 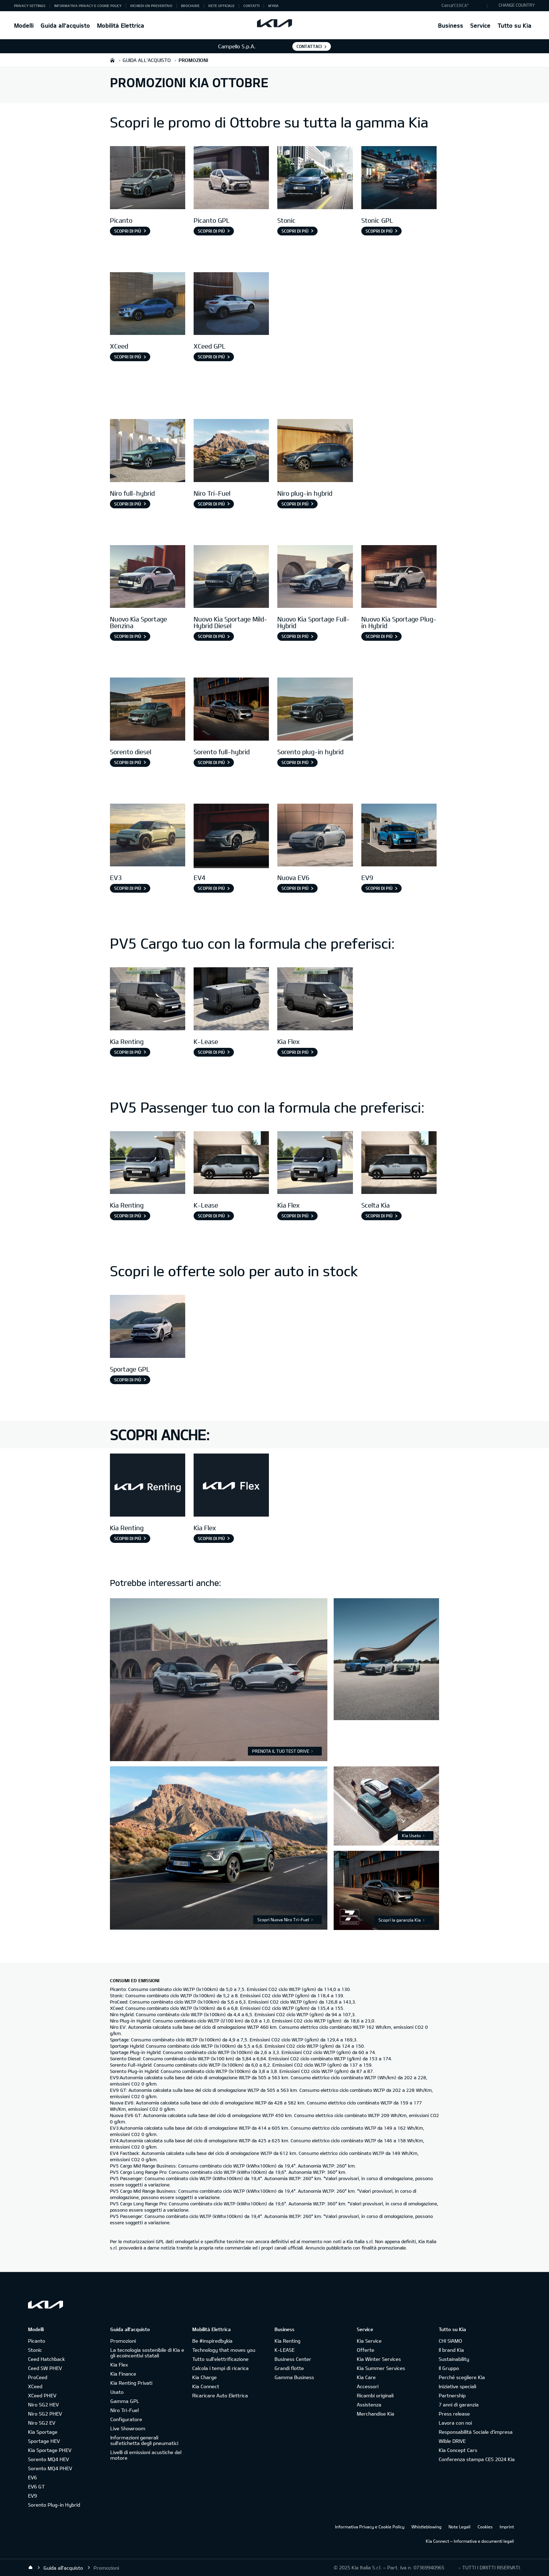 What do you see at coordinates (231, 577) in the screenshot?
I see `[Nuovo Kia Sportage Mild-Hybrid Diesel]` at bounding box center [231, 577].